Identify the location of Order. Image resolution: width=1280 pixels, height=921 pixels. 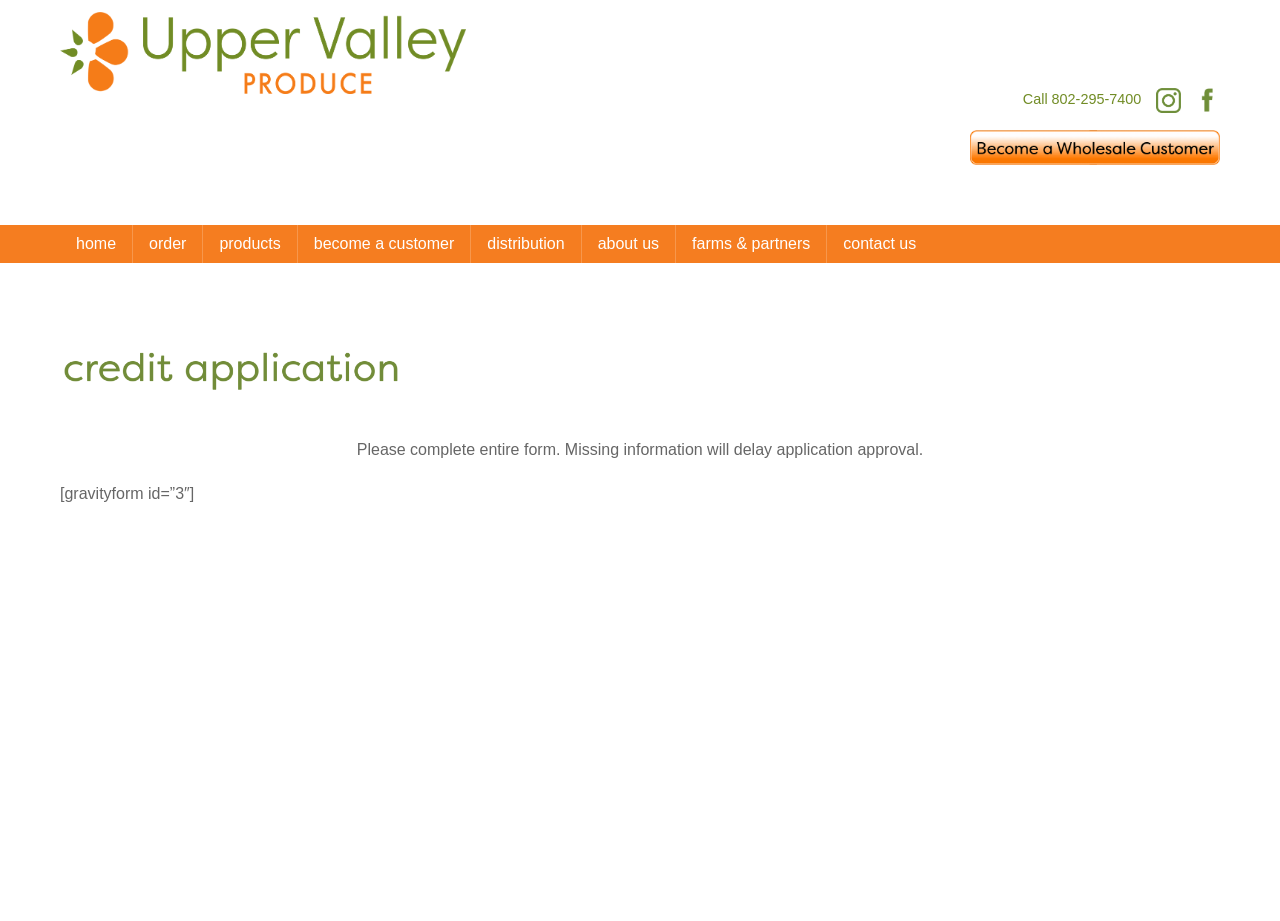
(167, 243).